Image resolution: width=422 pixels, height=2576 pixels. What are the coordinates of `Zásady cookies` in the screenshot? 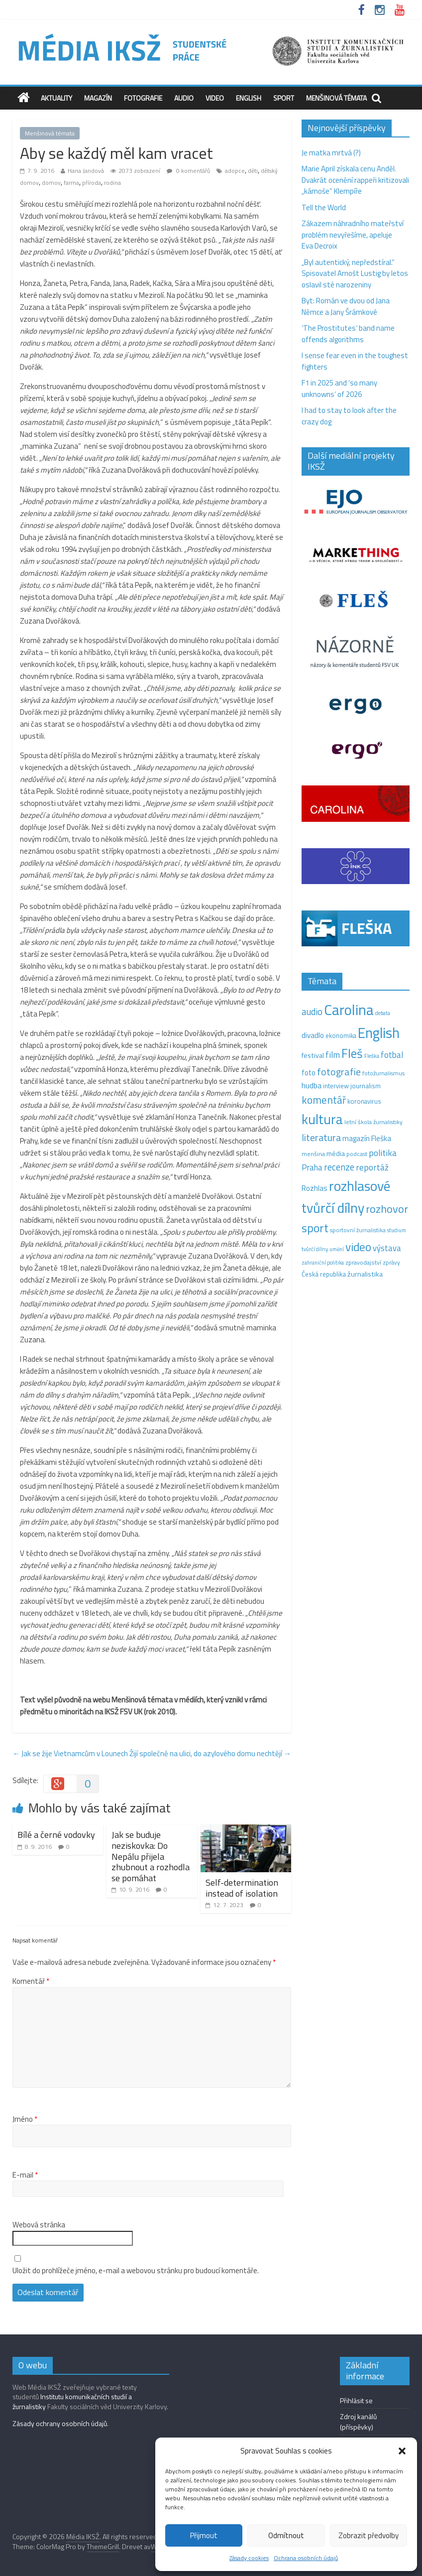 It's located at (249, 2558).